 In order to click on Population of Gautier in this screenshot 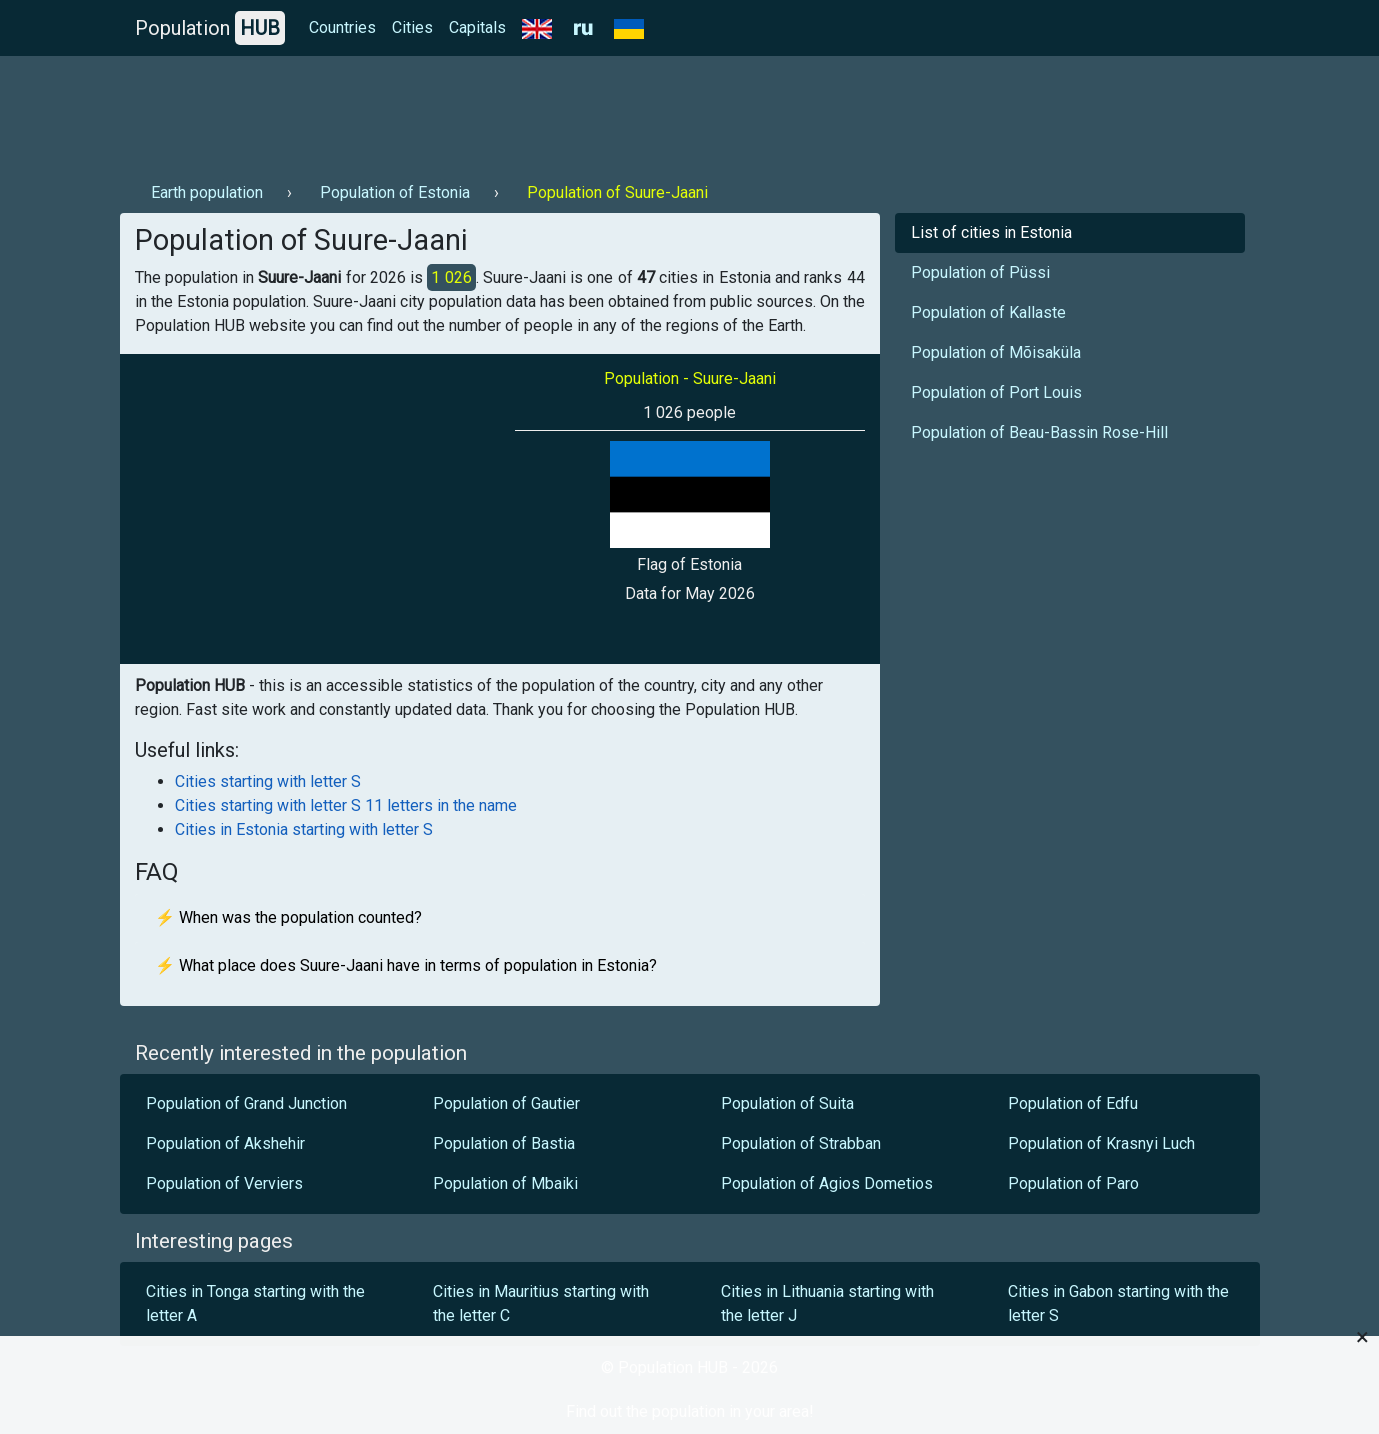, I will do `click(506, 1103)`.